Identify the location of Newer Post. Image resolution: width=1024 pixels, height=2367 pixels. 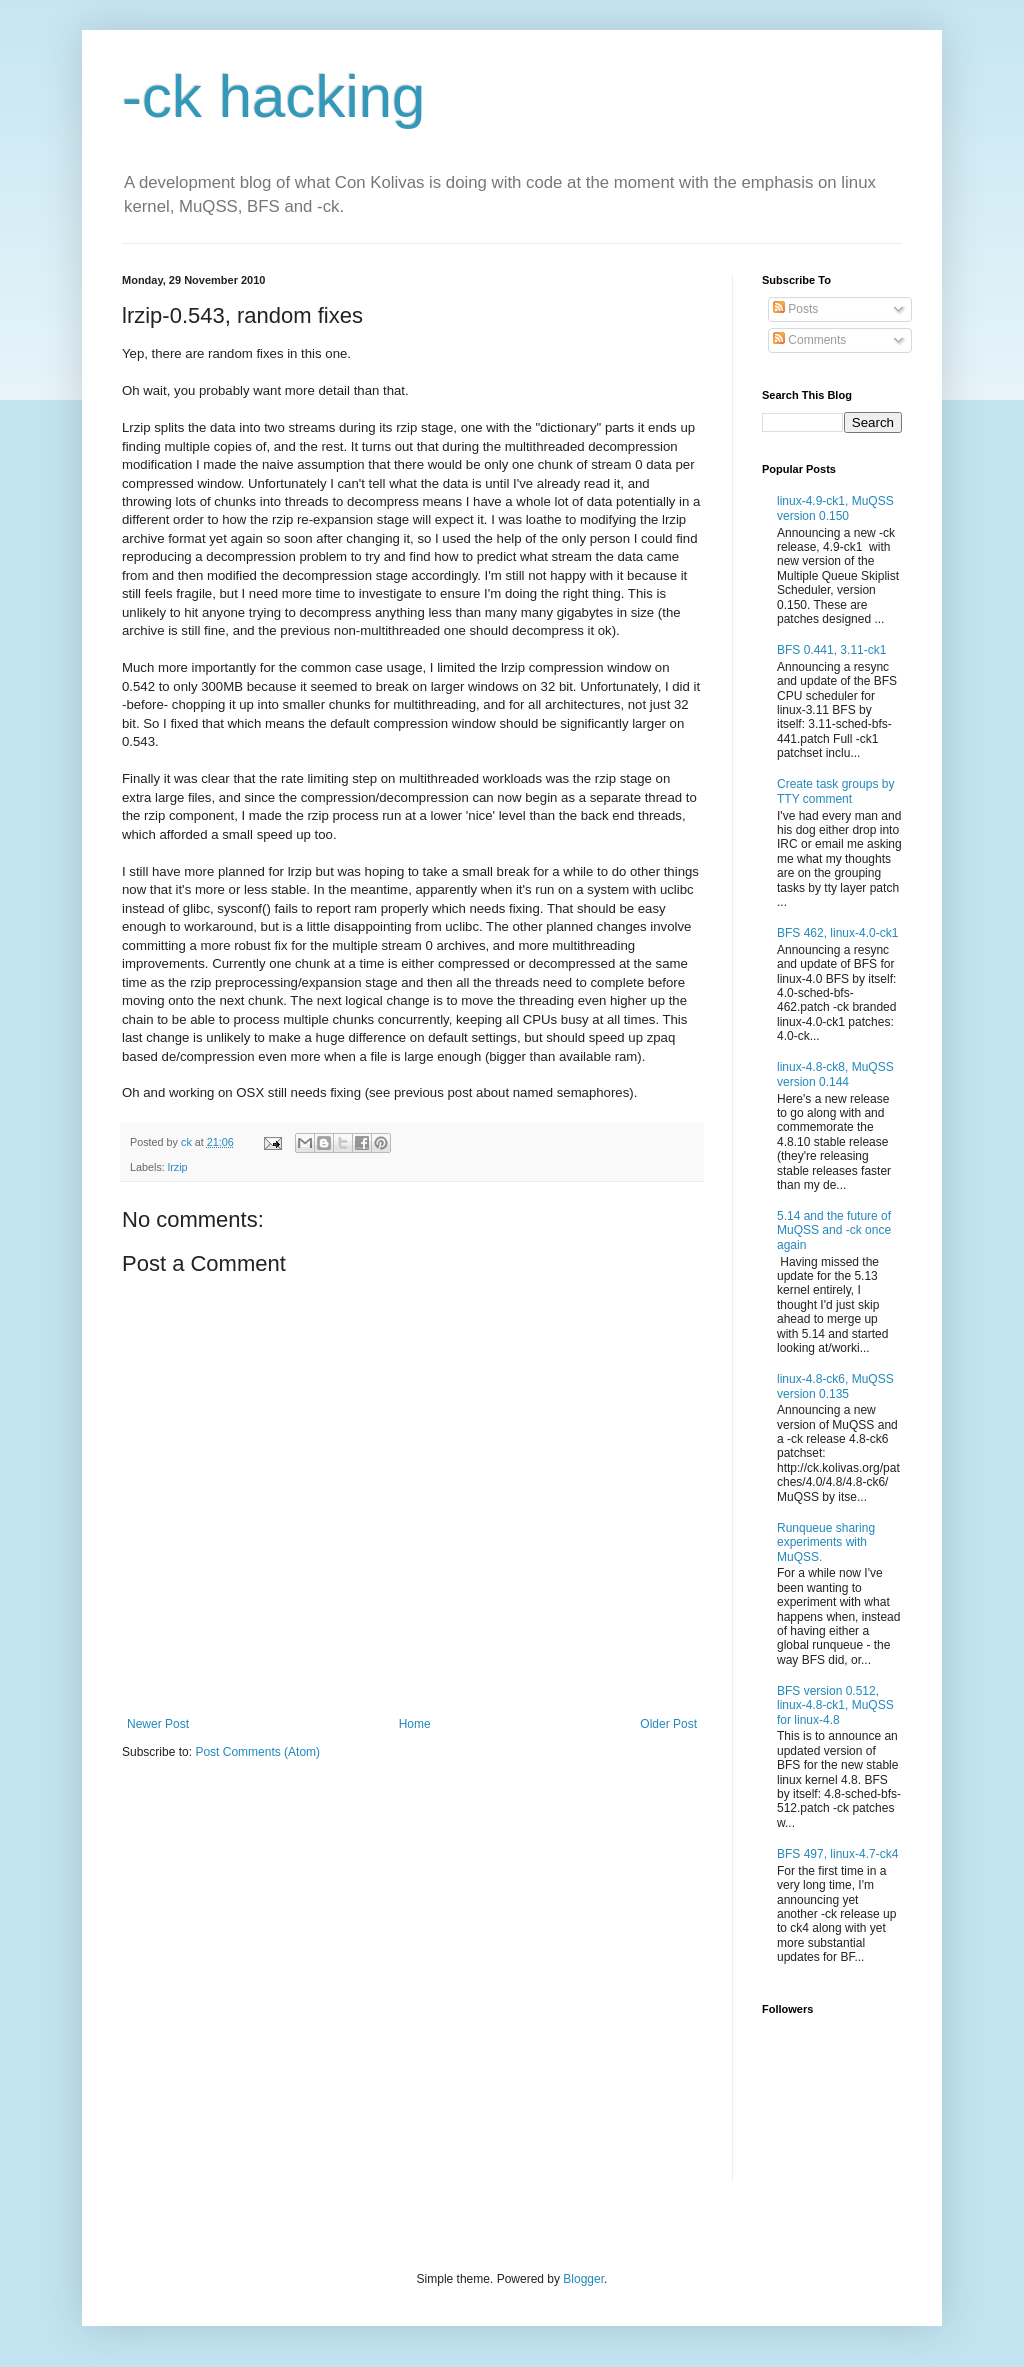
(158, 1724).